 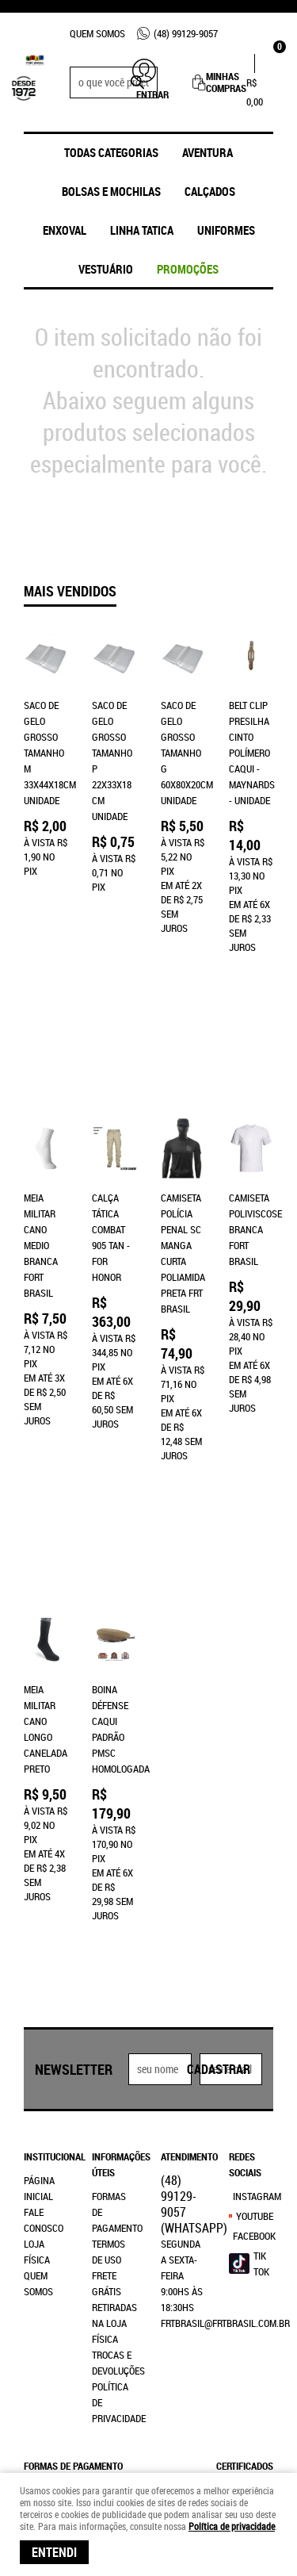 I want to click on ENXOVAL, so click(x=64, y=230).